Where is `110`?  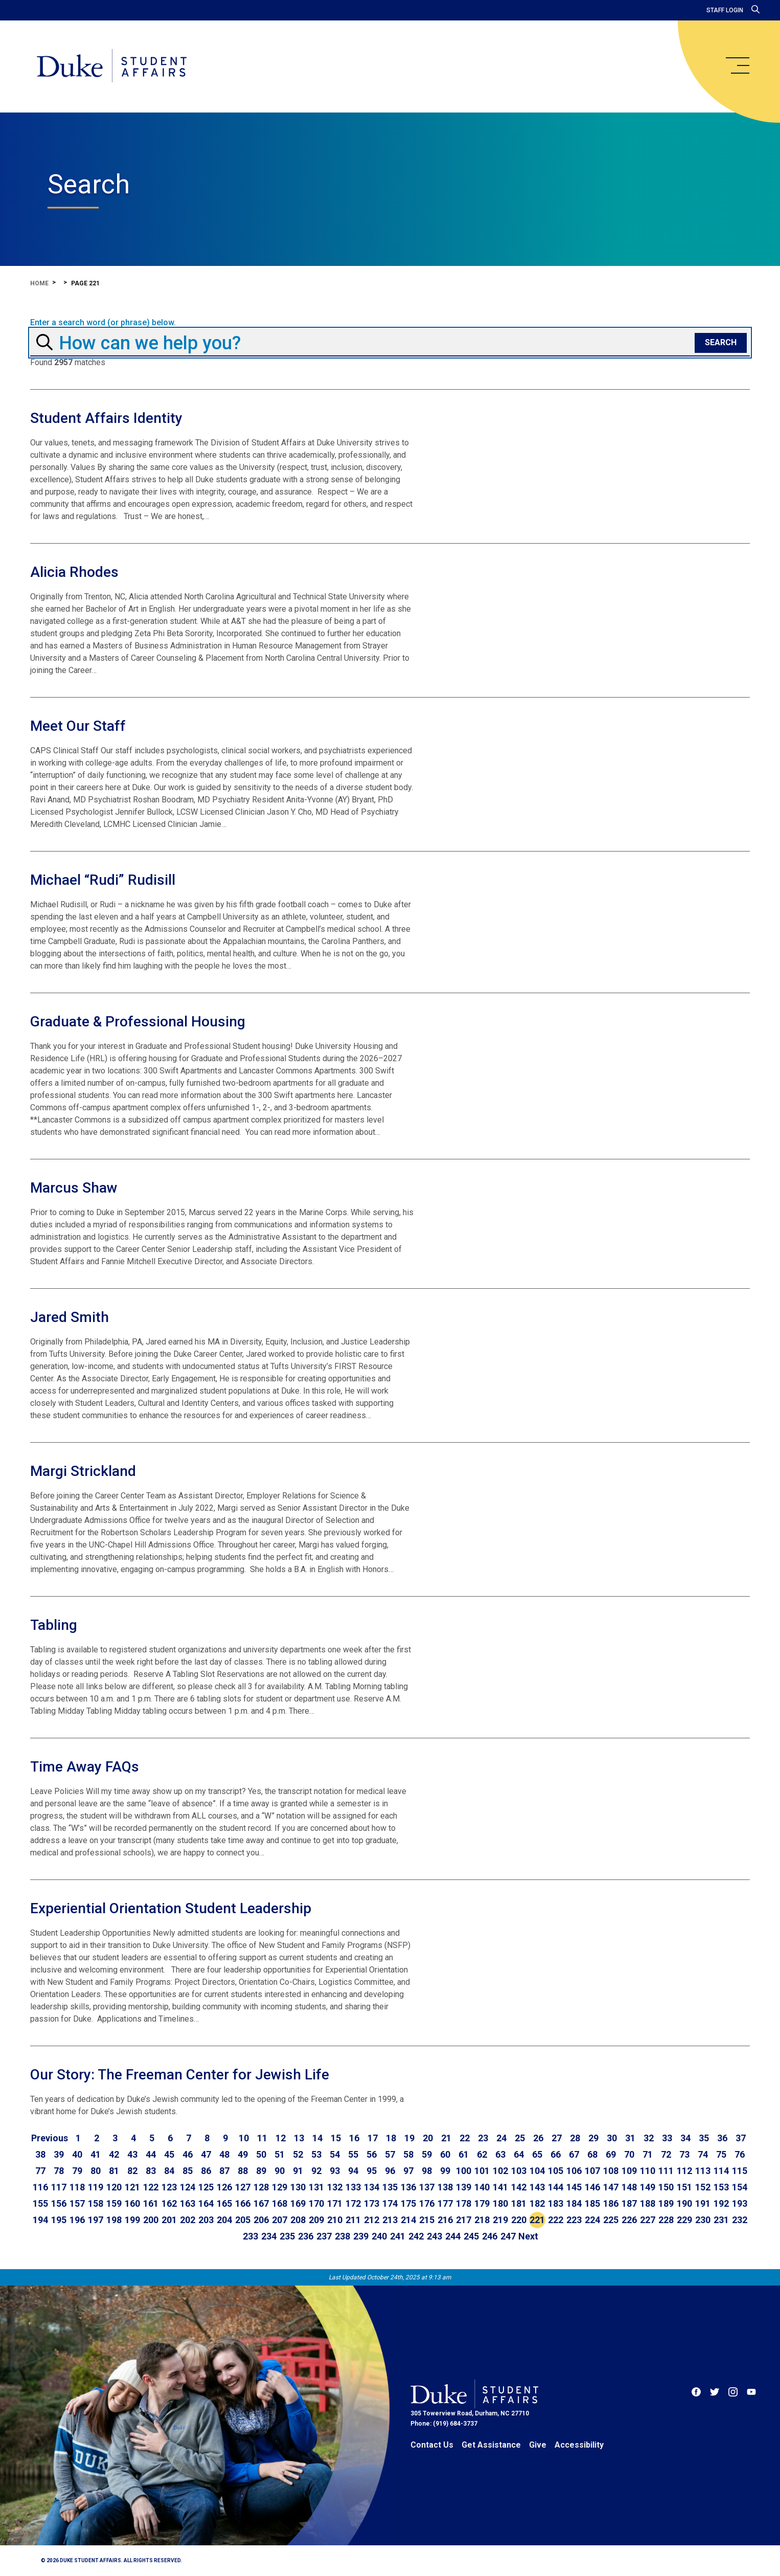
110 is located at coordinates (647, 2170).